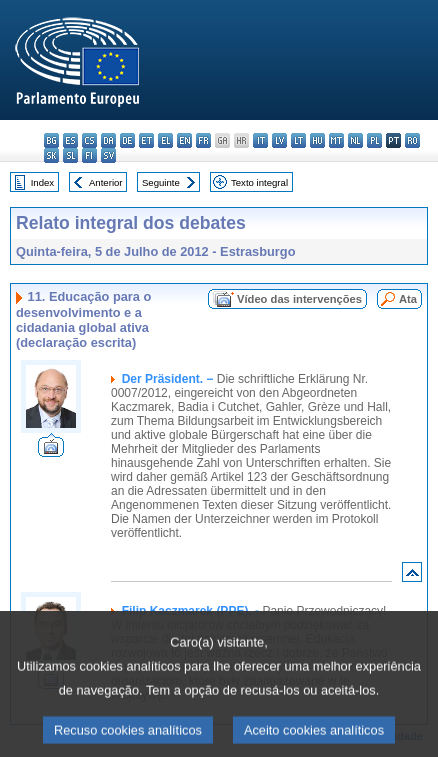 The width and height of the screenshot is (438, 757). Describe the element at coordinates (279, 140) in the screenshot. I see `lv - latviešu valoda` at that location.